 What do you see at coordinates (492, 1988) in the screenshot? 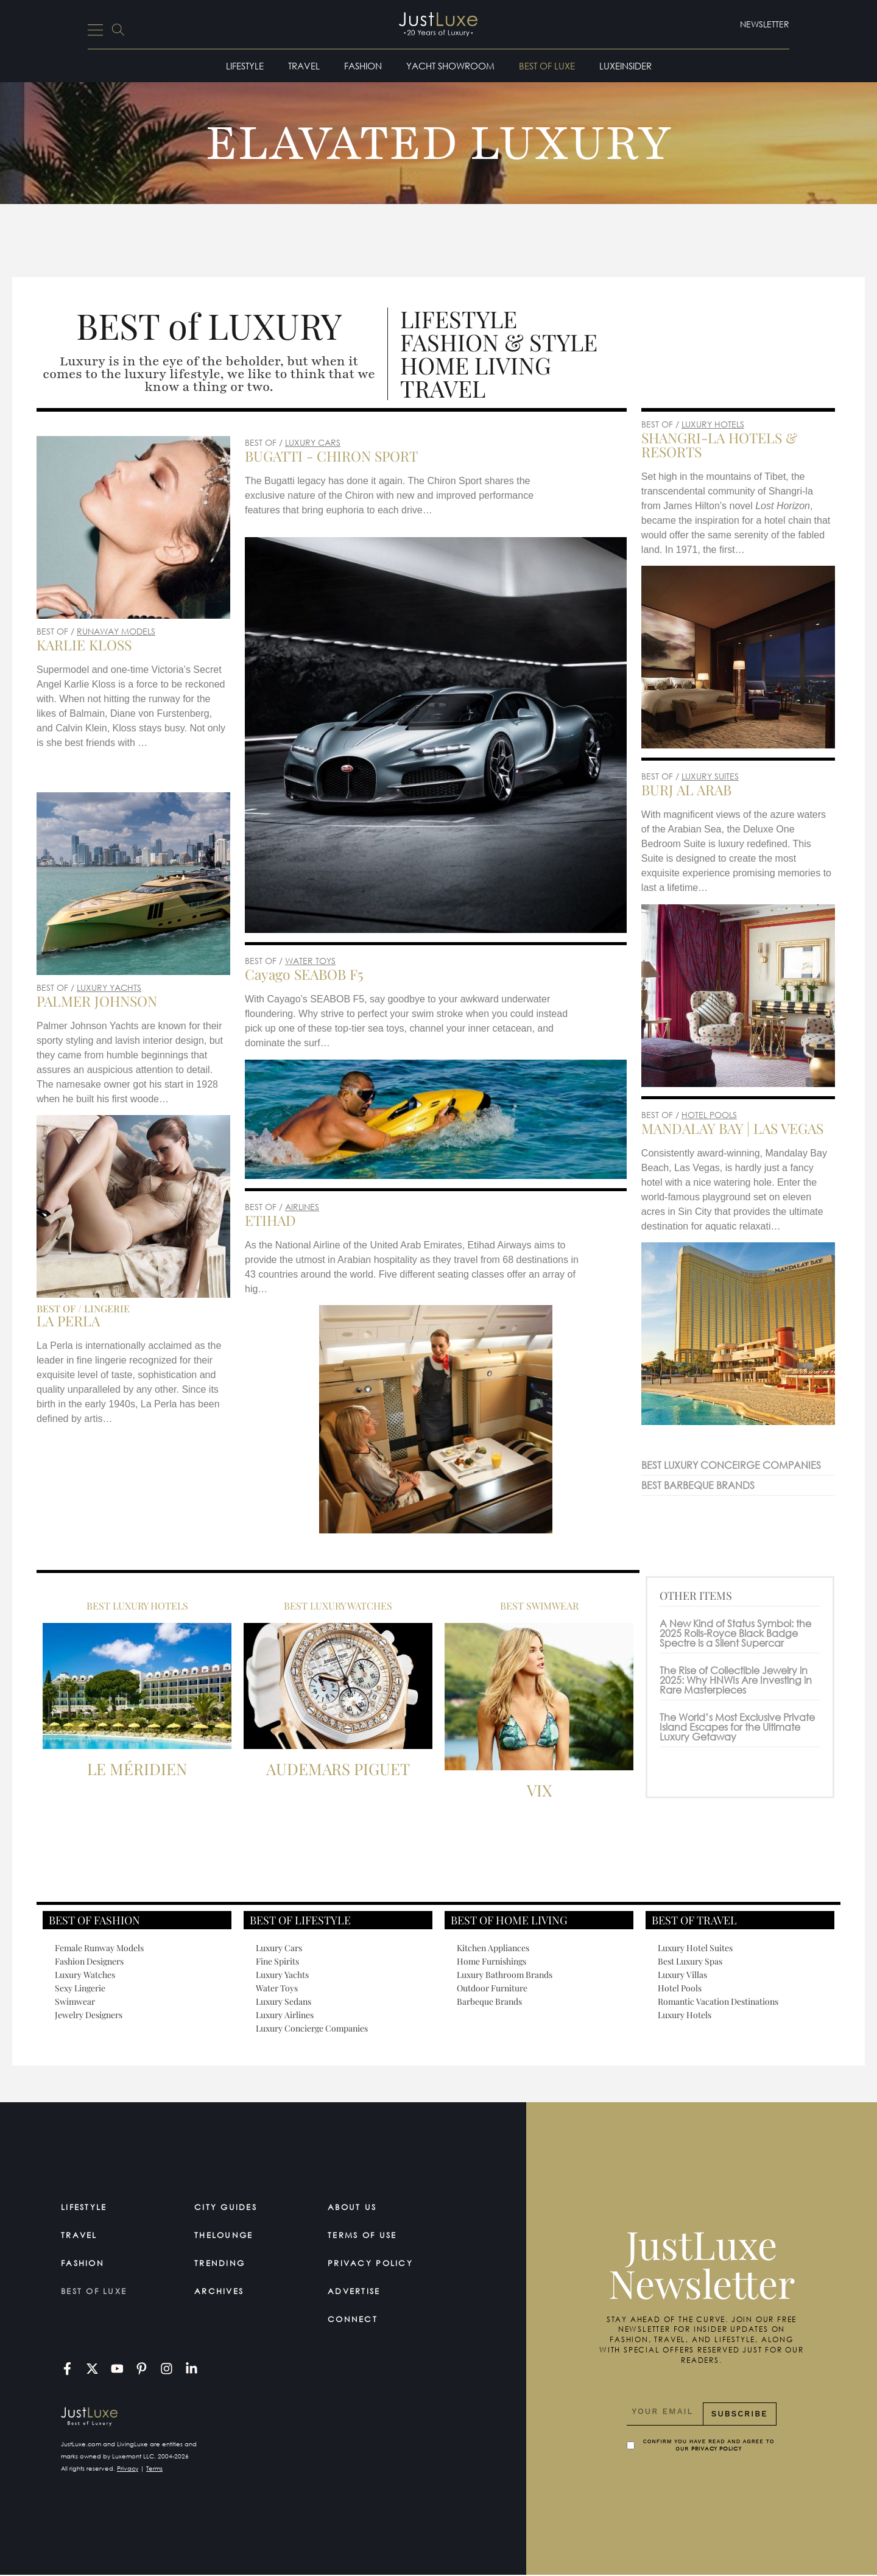
I see `Outdoor Furniture` at bounding box center [492, 1988].